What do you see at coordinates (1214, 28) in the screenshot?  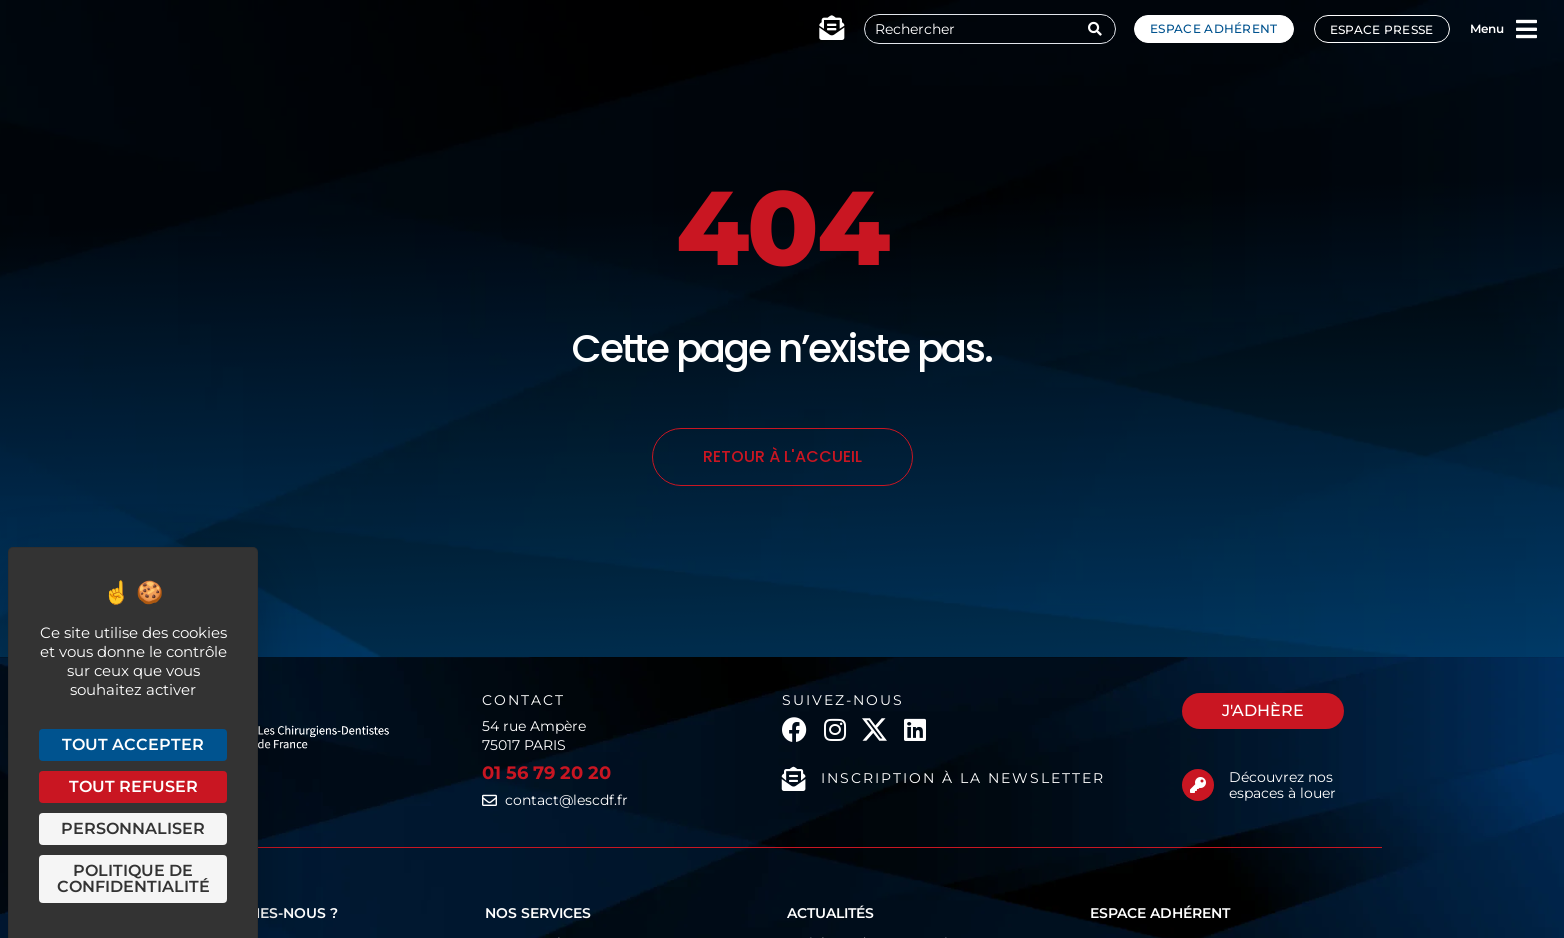 I see `Espace adhérent` at bounding box center [1214, 28].